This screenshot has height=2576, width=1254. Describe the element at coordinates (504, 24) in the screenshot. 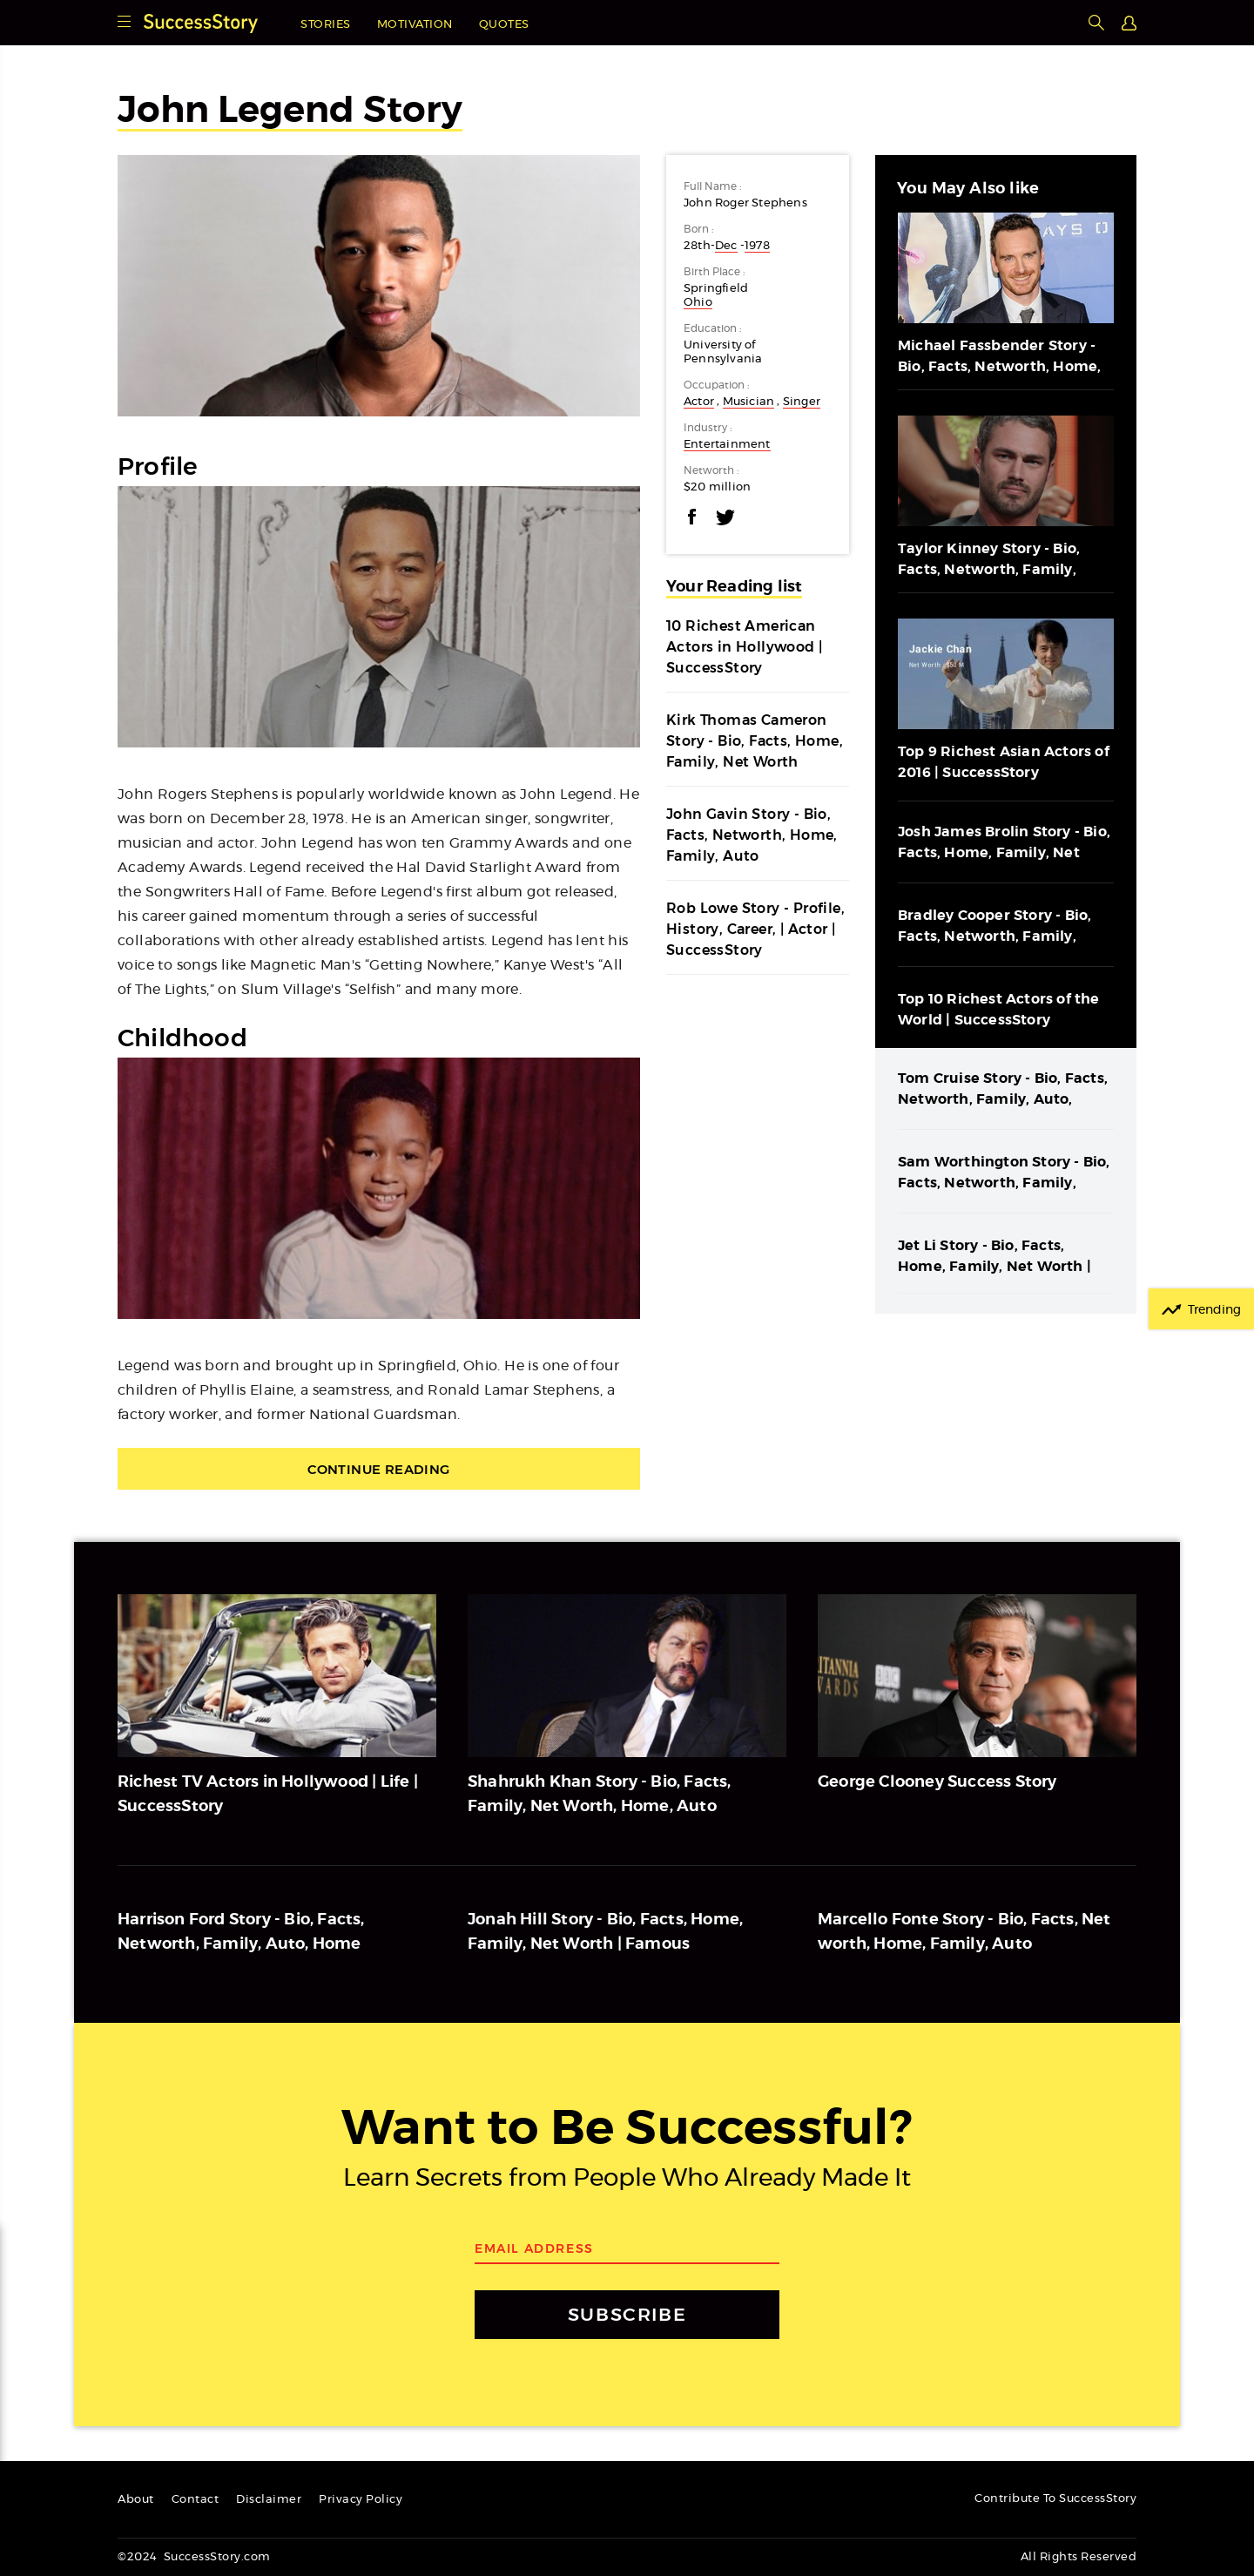

I see `Quotes` at that location.